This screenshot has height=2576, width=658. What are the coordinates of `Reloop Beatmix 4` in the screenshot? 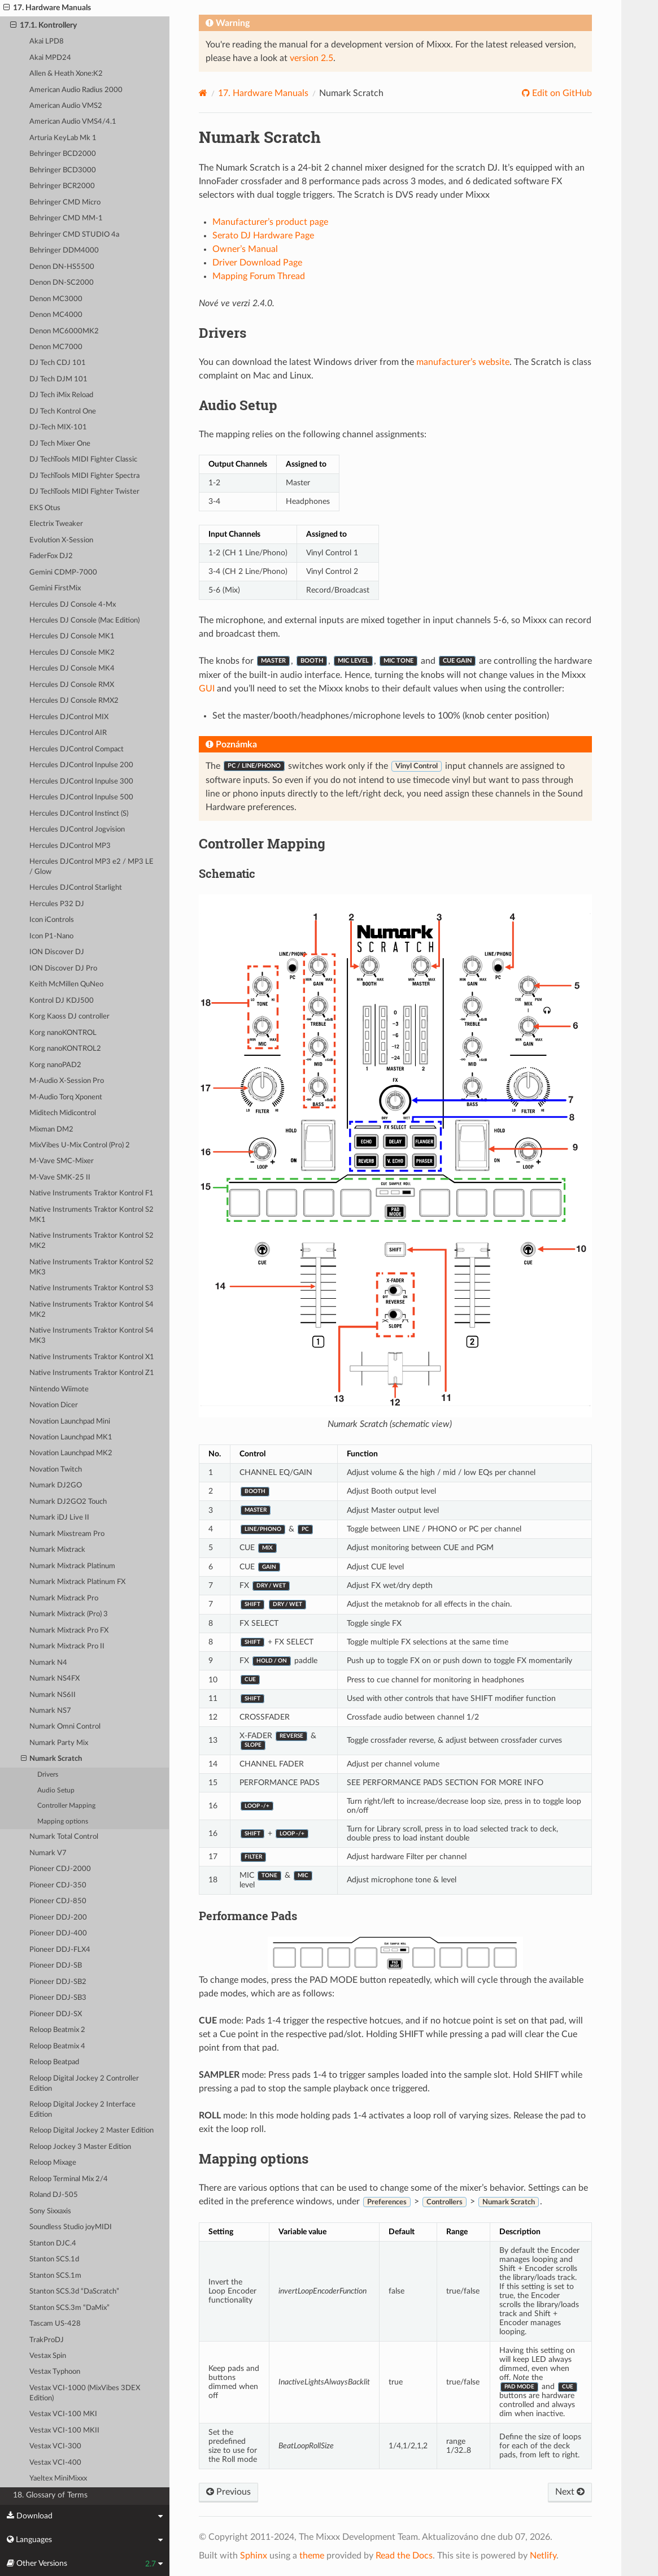 It's located at (57, 2046).